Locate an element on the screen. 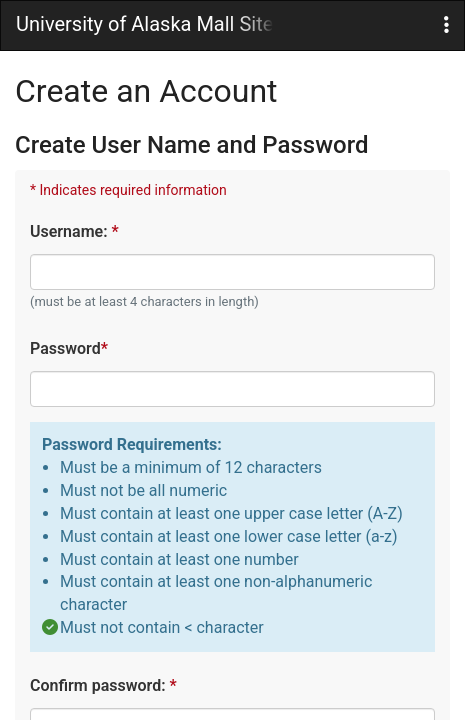  [button] is located at coordinates (446, 25).